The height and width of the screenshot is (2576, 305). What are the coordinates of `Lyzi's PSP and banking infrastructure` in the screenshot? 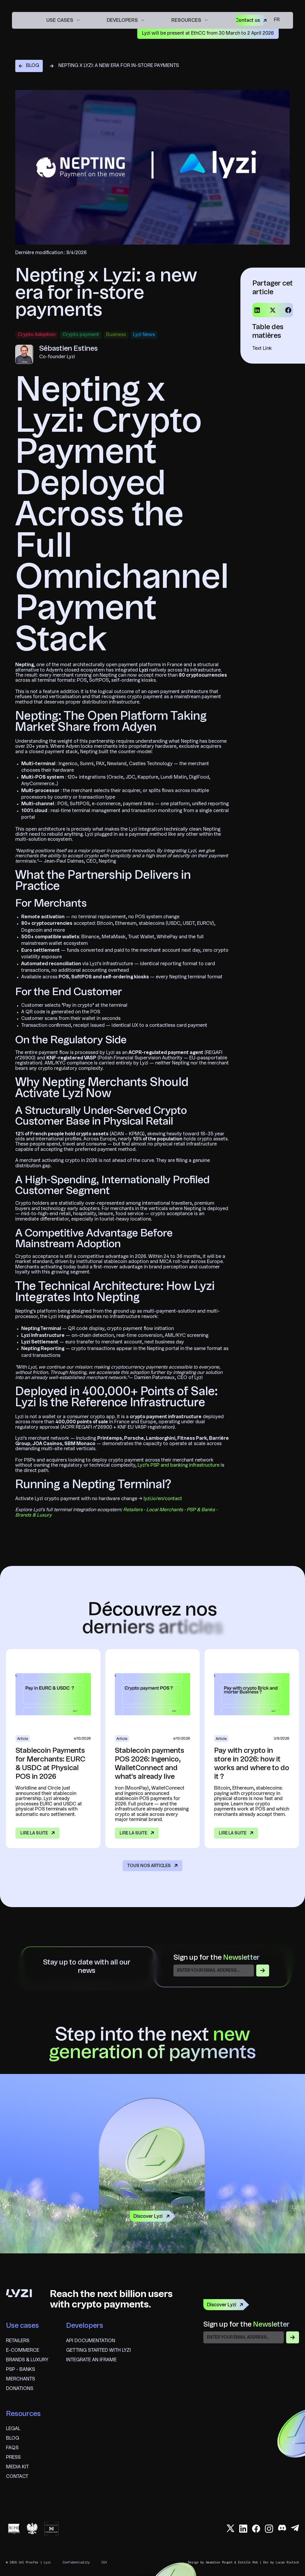 It's located at (178, 1465).